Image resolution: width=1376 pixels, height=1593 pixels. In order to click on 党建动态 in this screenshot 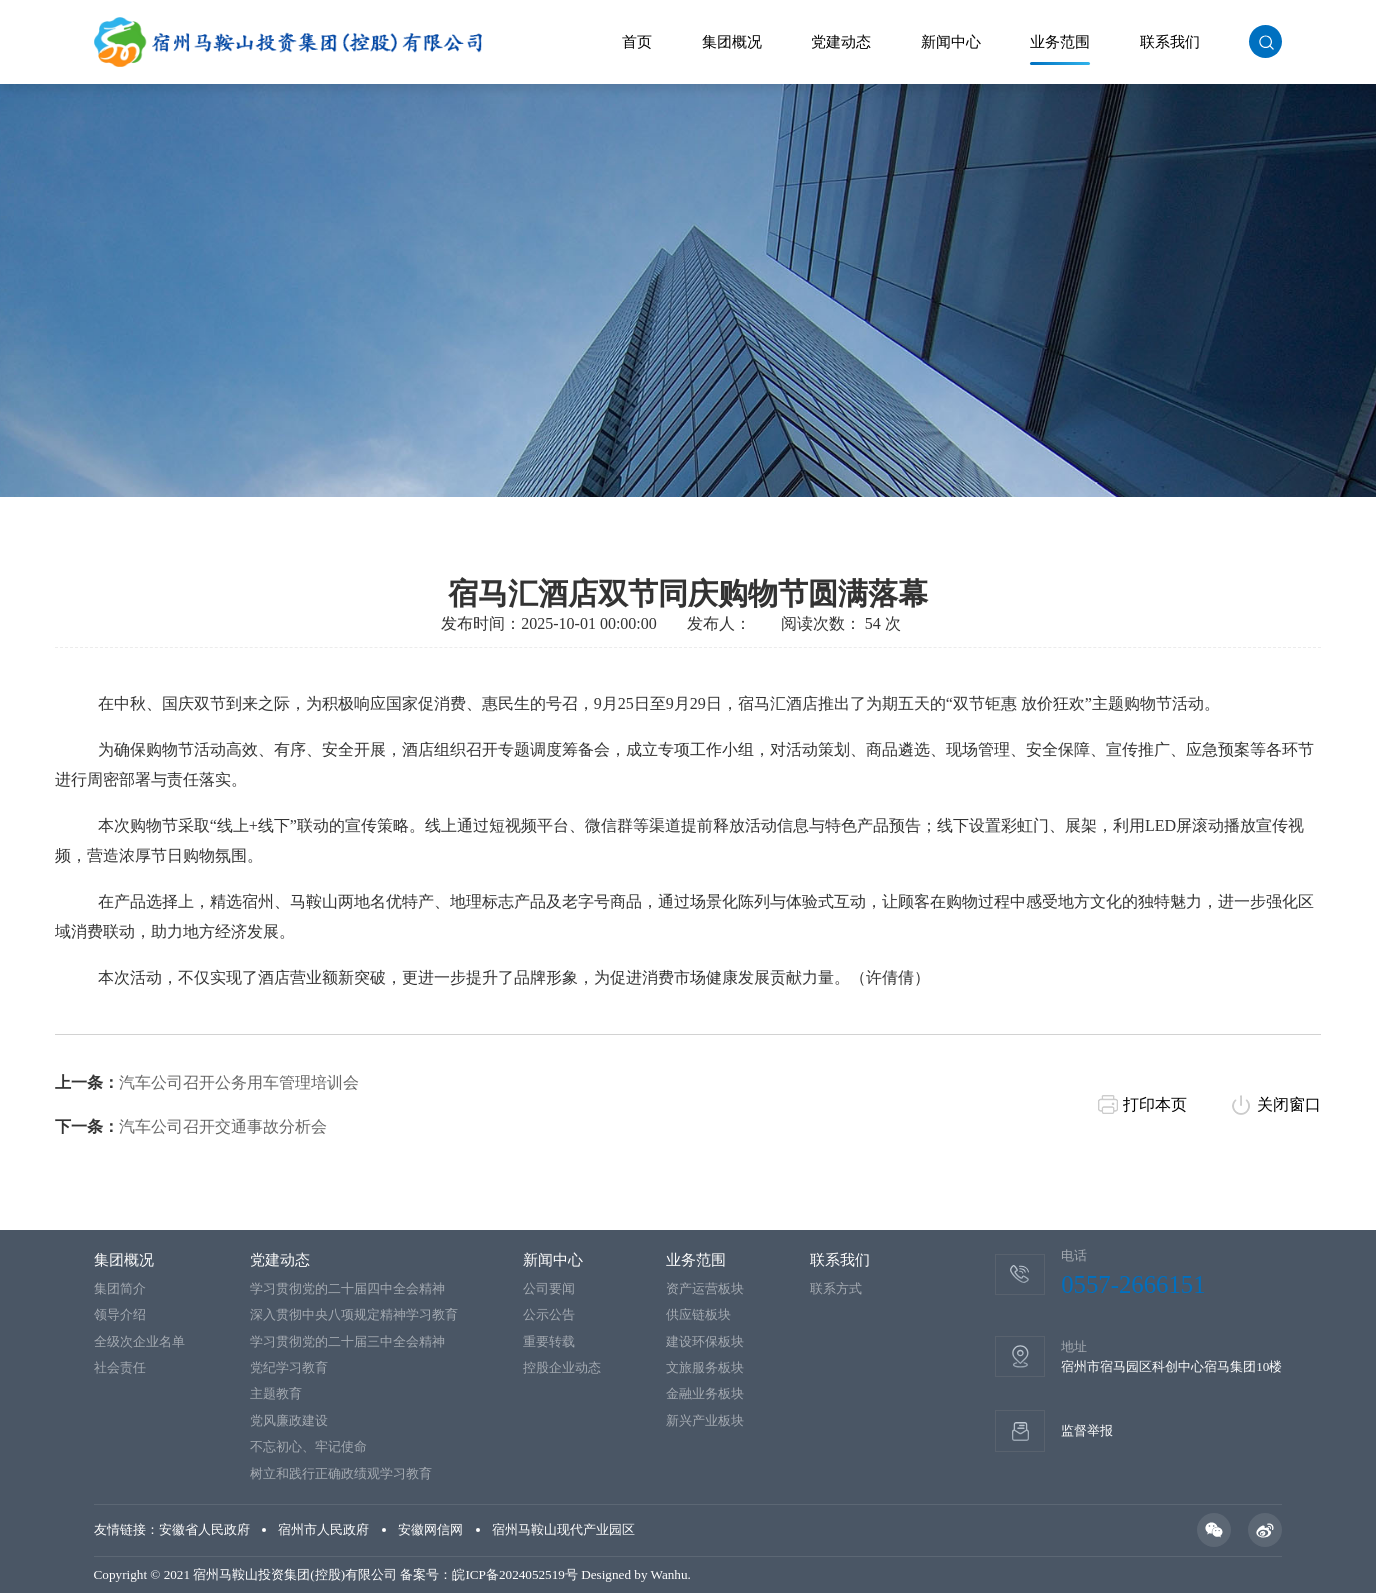, I will do `click(841, 42)`.